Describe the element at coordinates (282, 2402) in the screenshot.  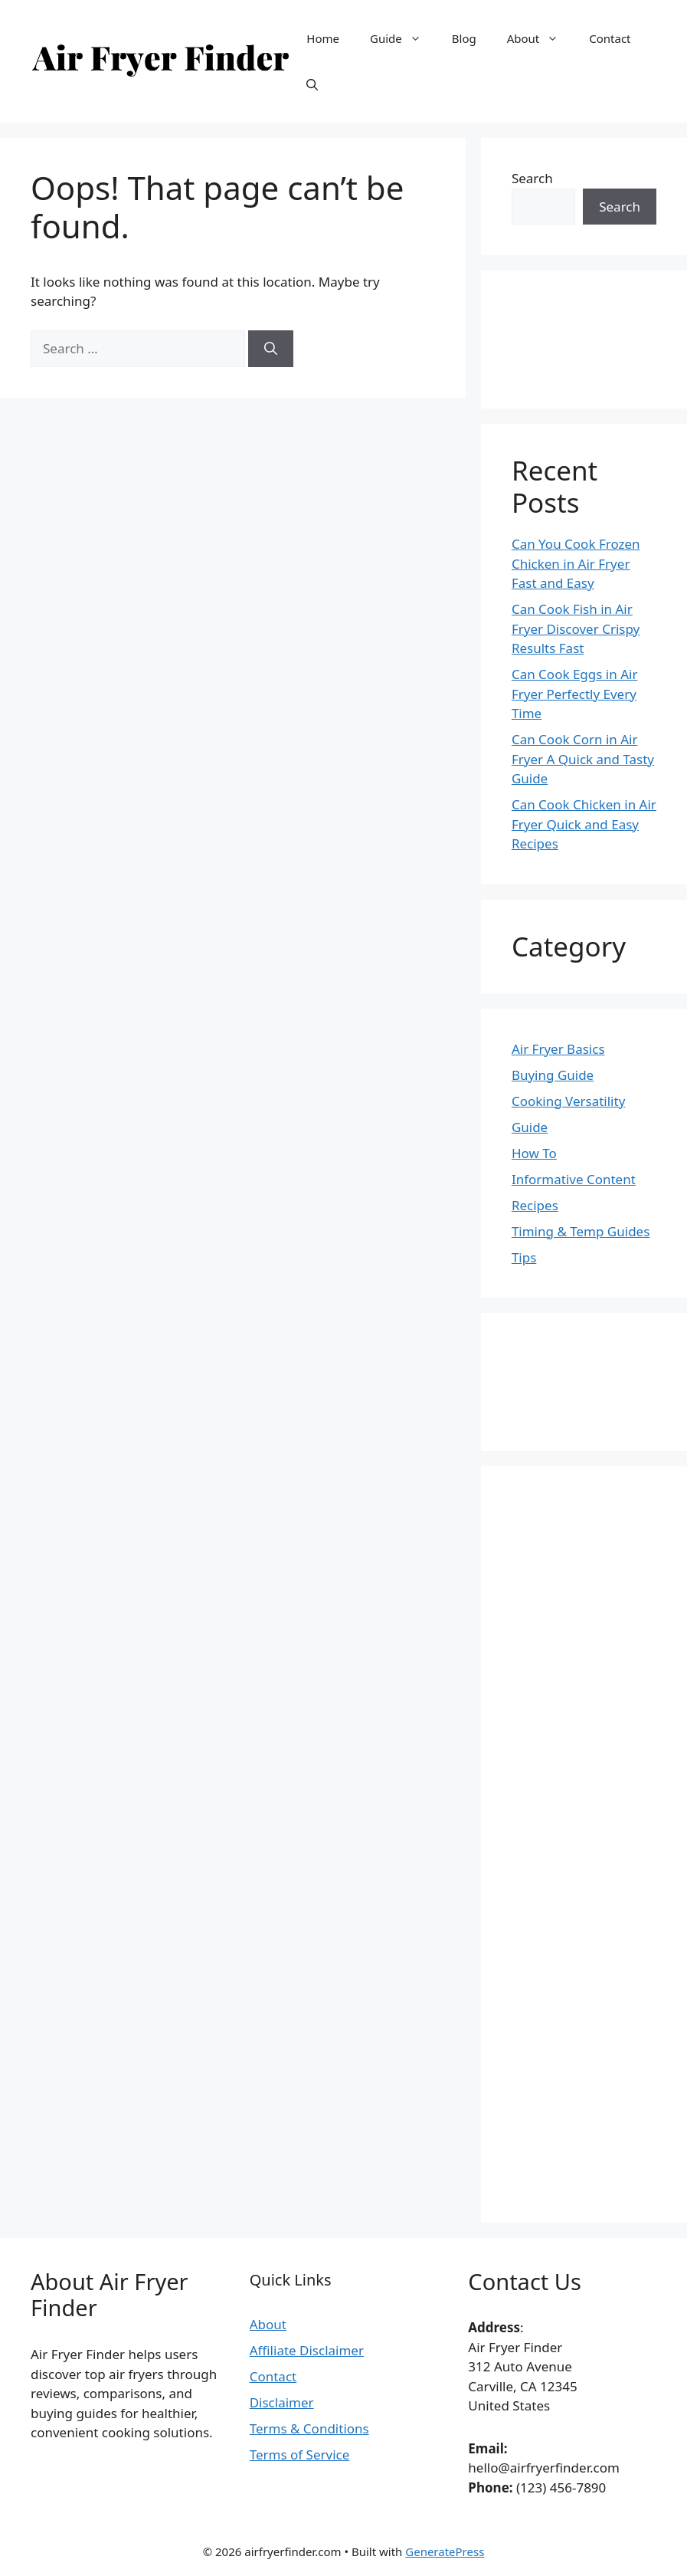
I see `Disclaimer` at that location.